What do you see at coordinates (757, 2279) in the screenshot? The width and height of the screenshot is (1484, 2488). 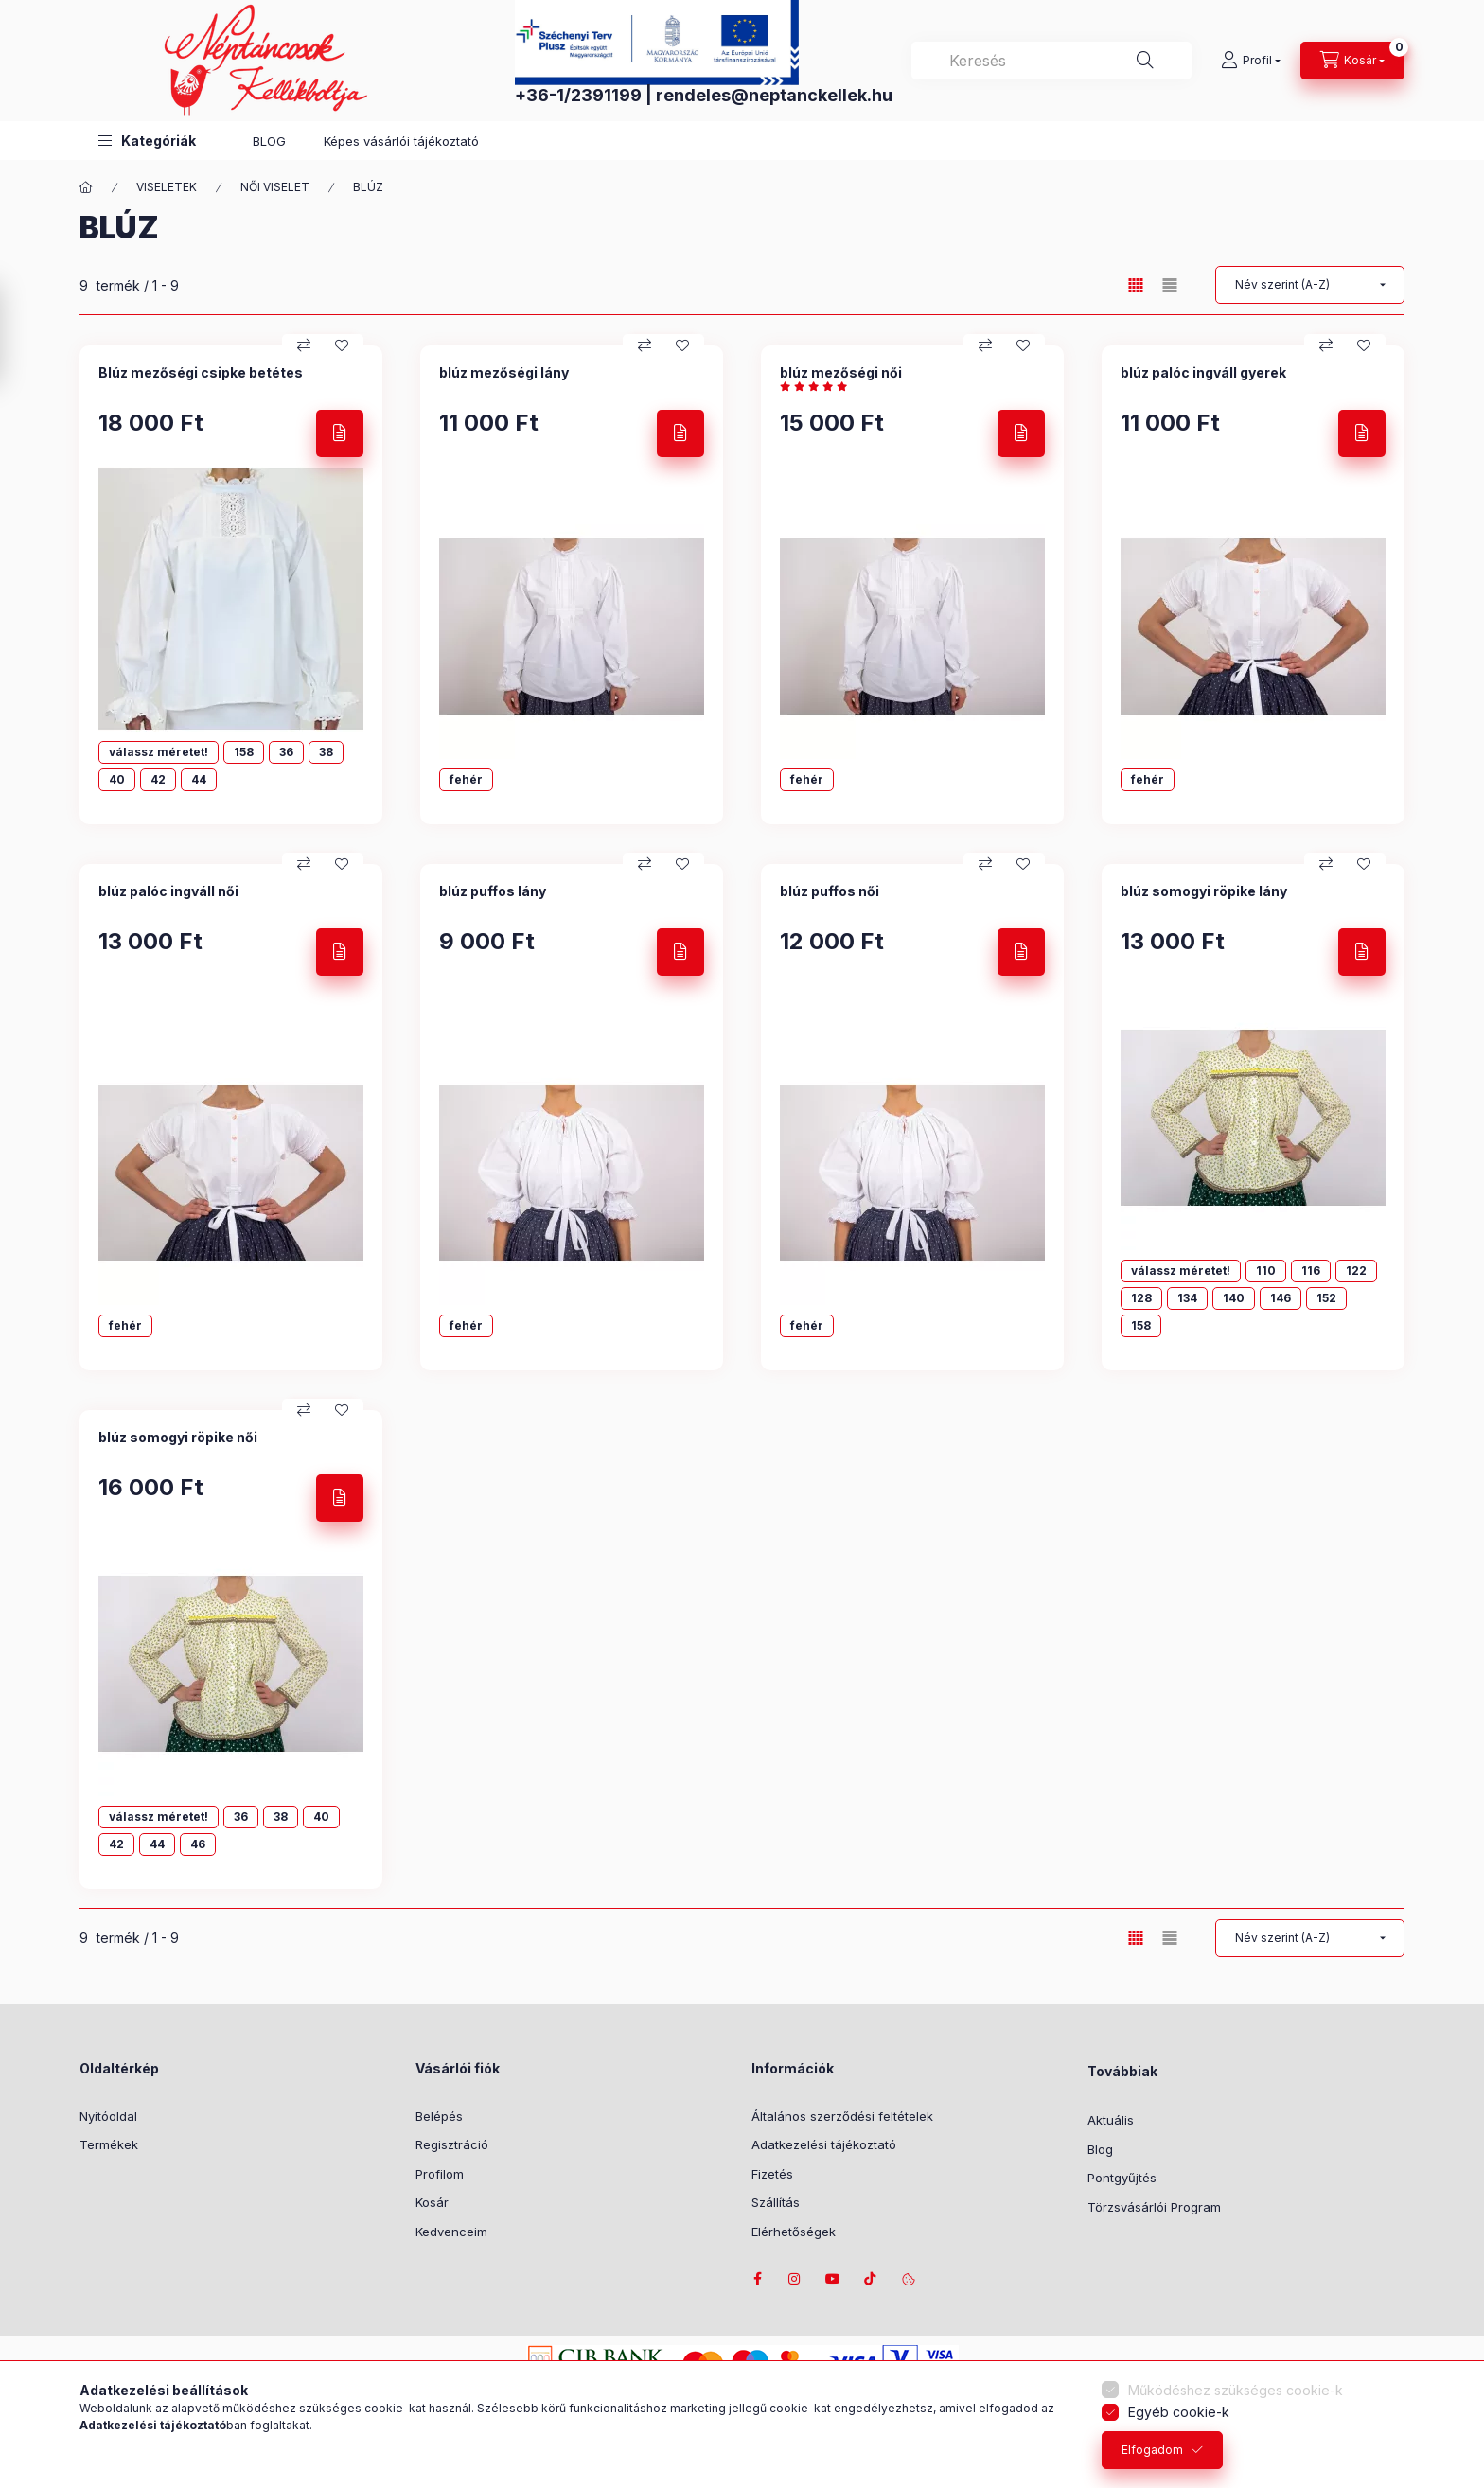 I see `facebook` at bounding box center [757, 2279].